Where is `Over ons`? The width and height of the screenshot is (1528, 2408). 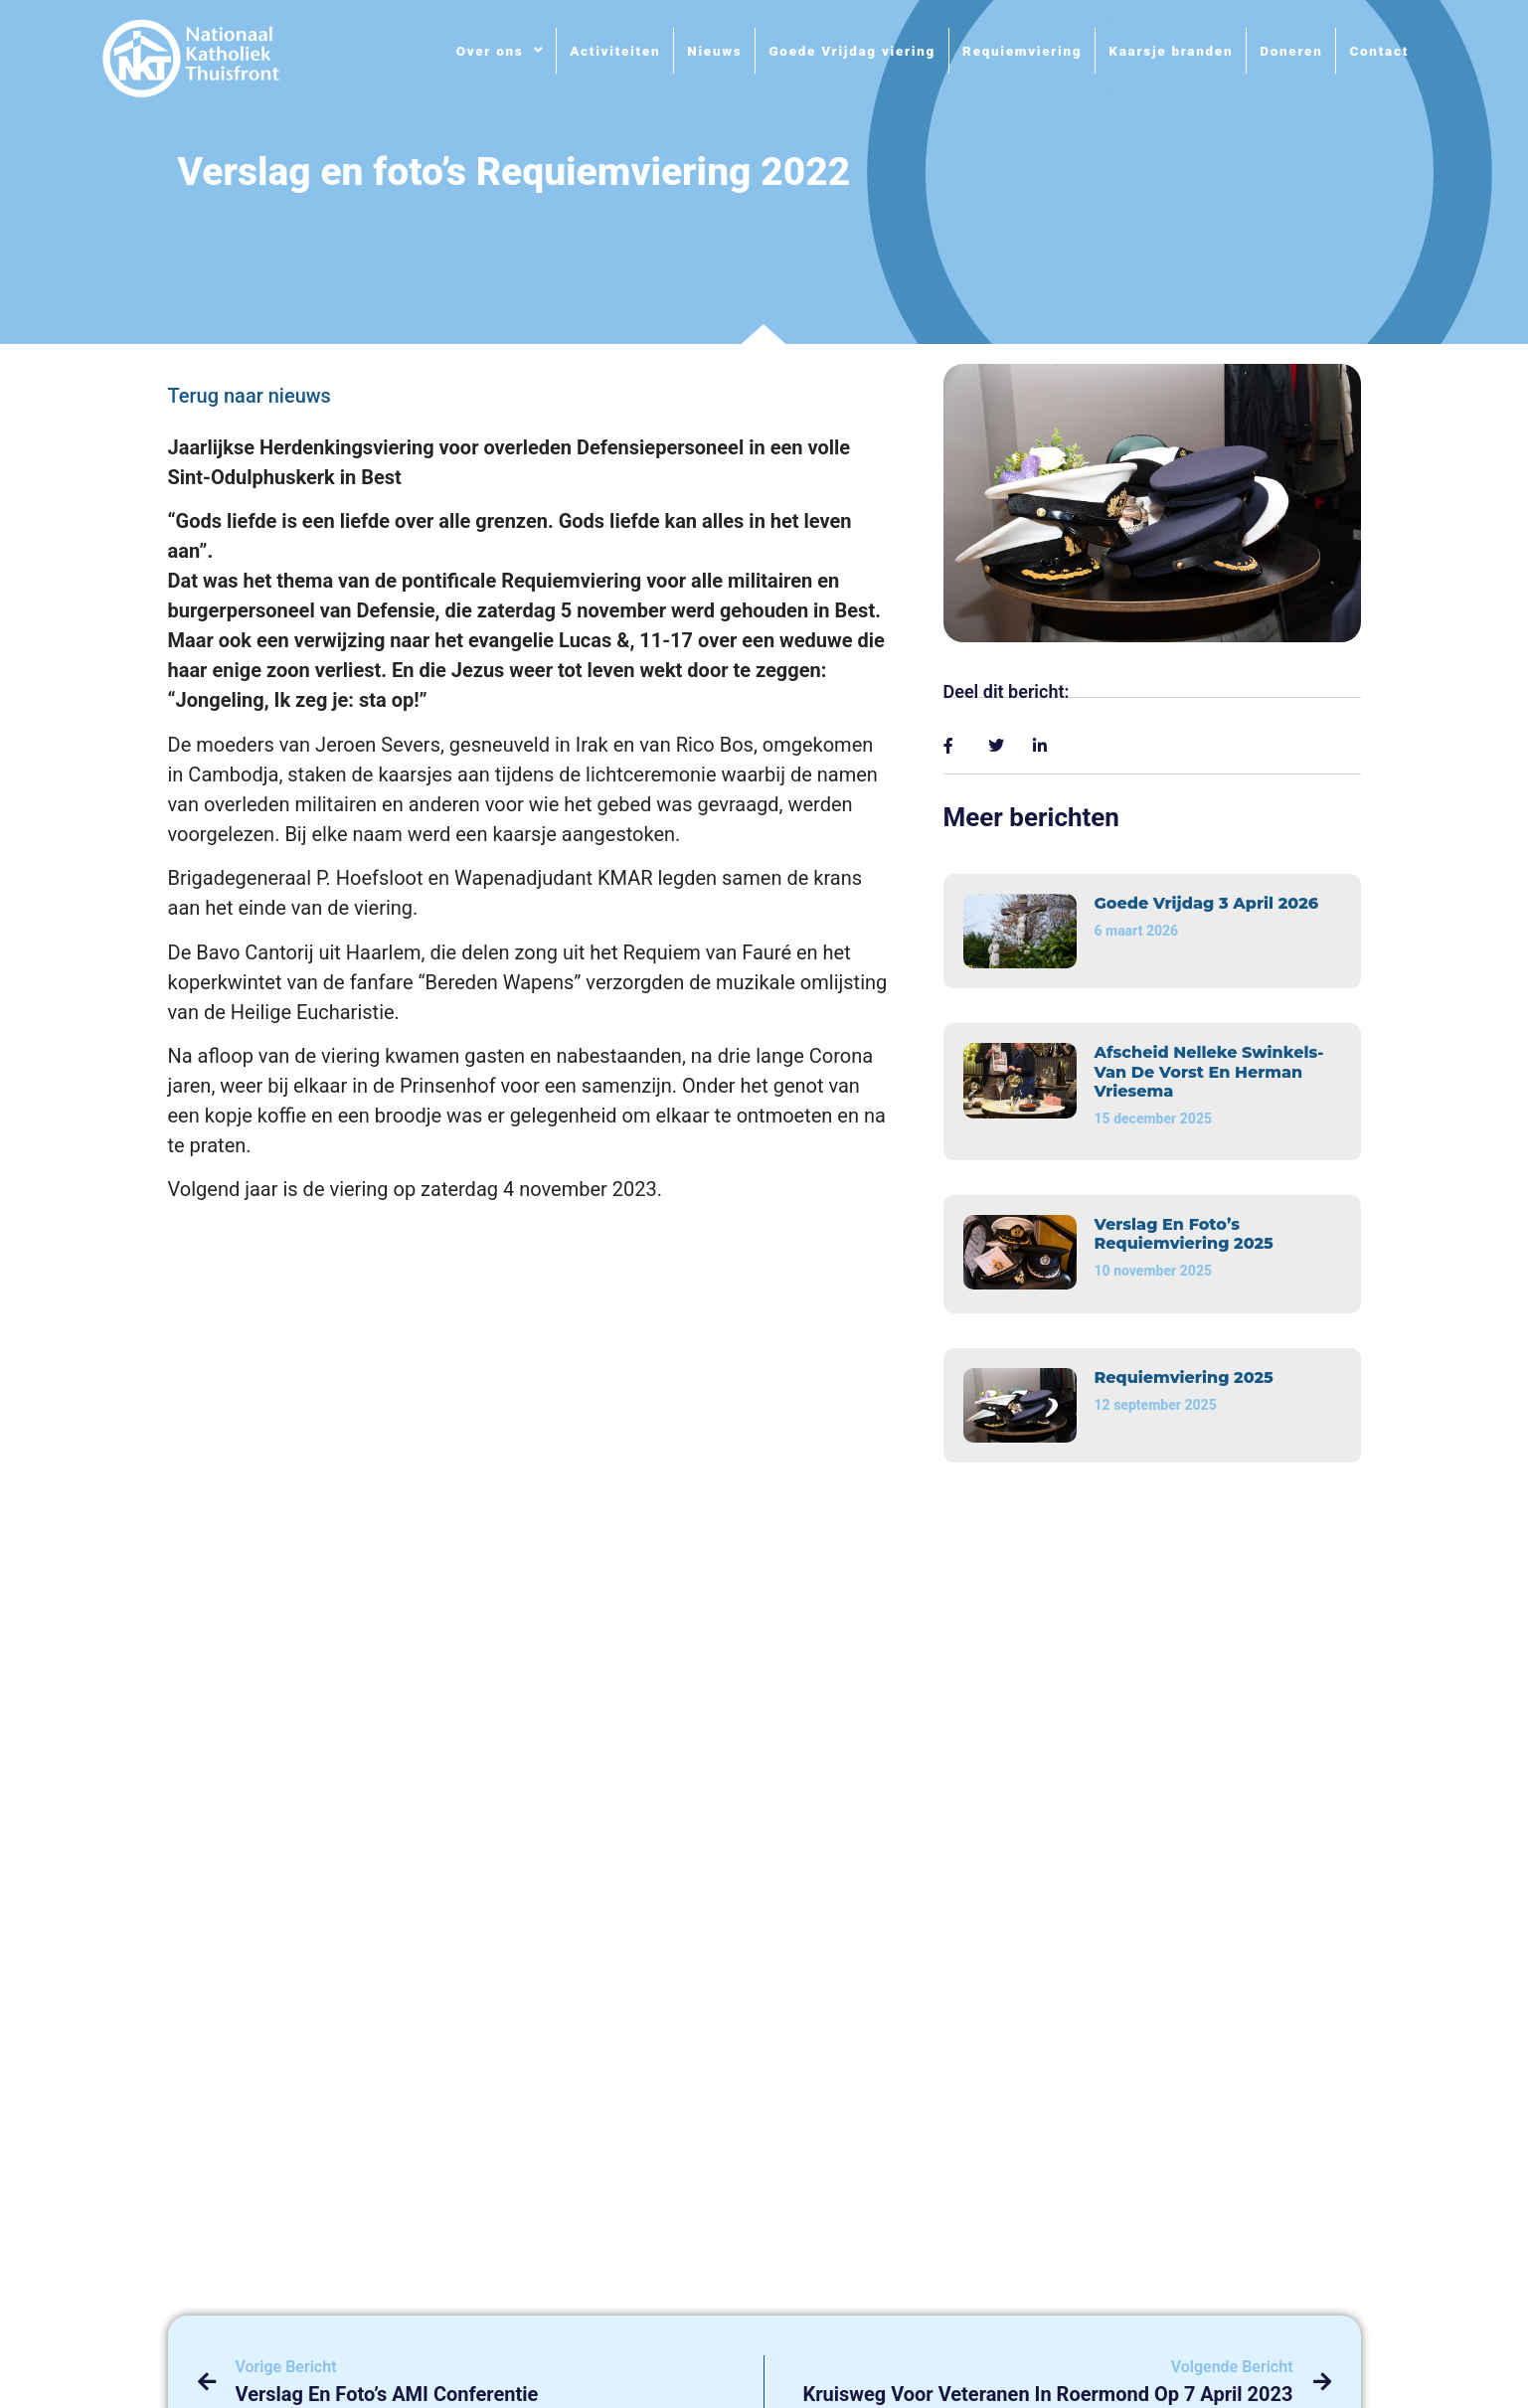 Over ons is located at coordinates (500, 51).